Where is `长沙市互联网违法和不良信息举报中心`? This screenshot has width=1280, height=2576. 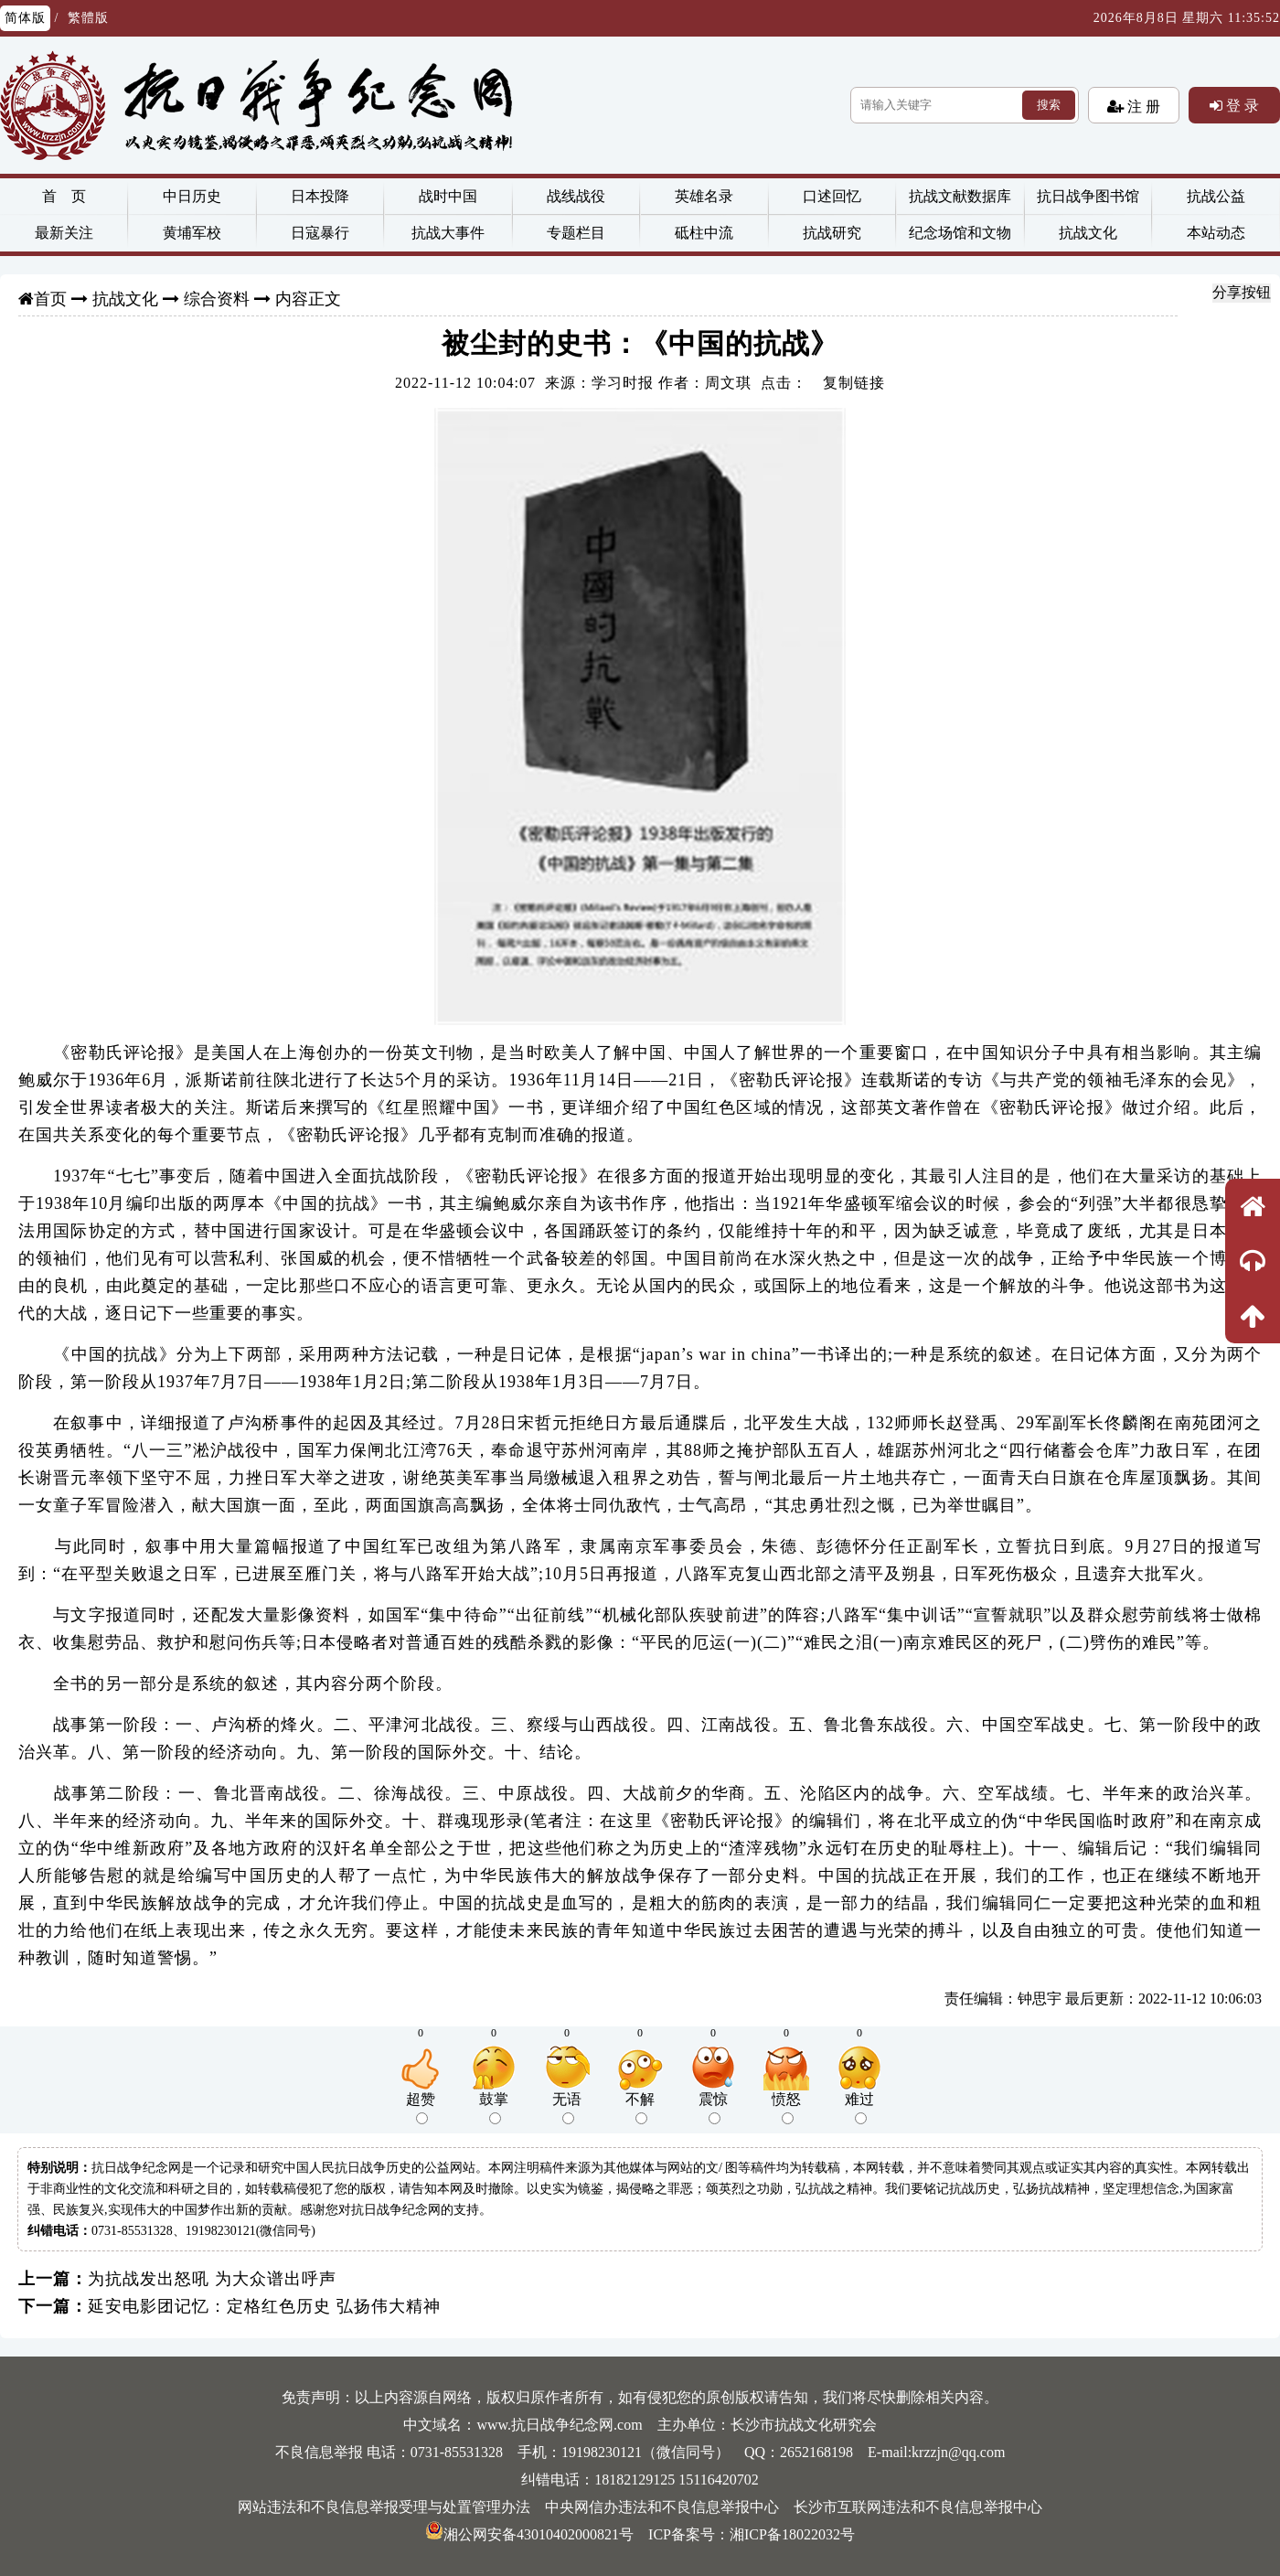 长沙市互联网违法和不良信息举报中心 is located at coordinates (918, 2507).